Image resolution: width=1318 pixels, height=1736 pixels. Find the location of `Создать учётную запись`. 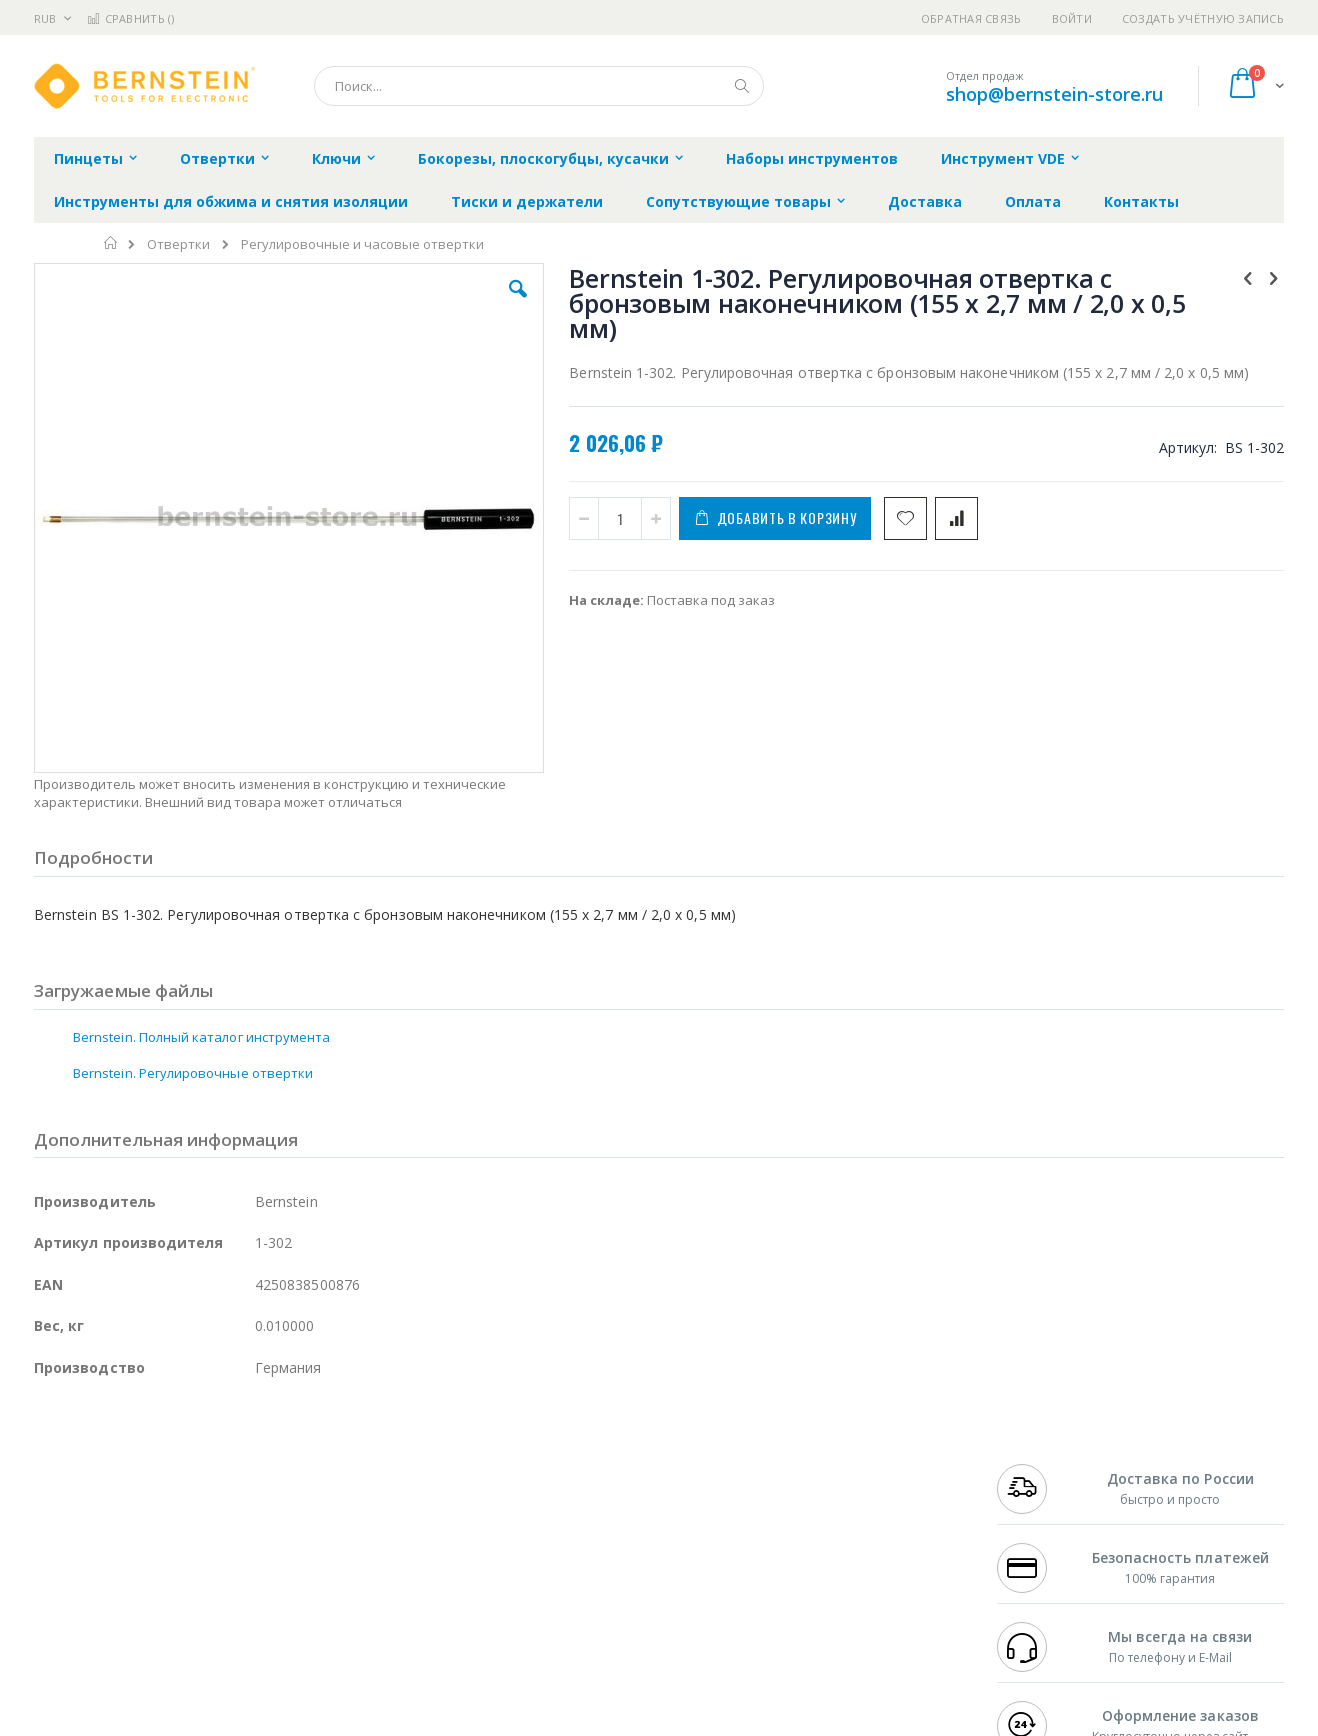

Создать учётную запись is located at coordinates (1203, 18).